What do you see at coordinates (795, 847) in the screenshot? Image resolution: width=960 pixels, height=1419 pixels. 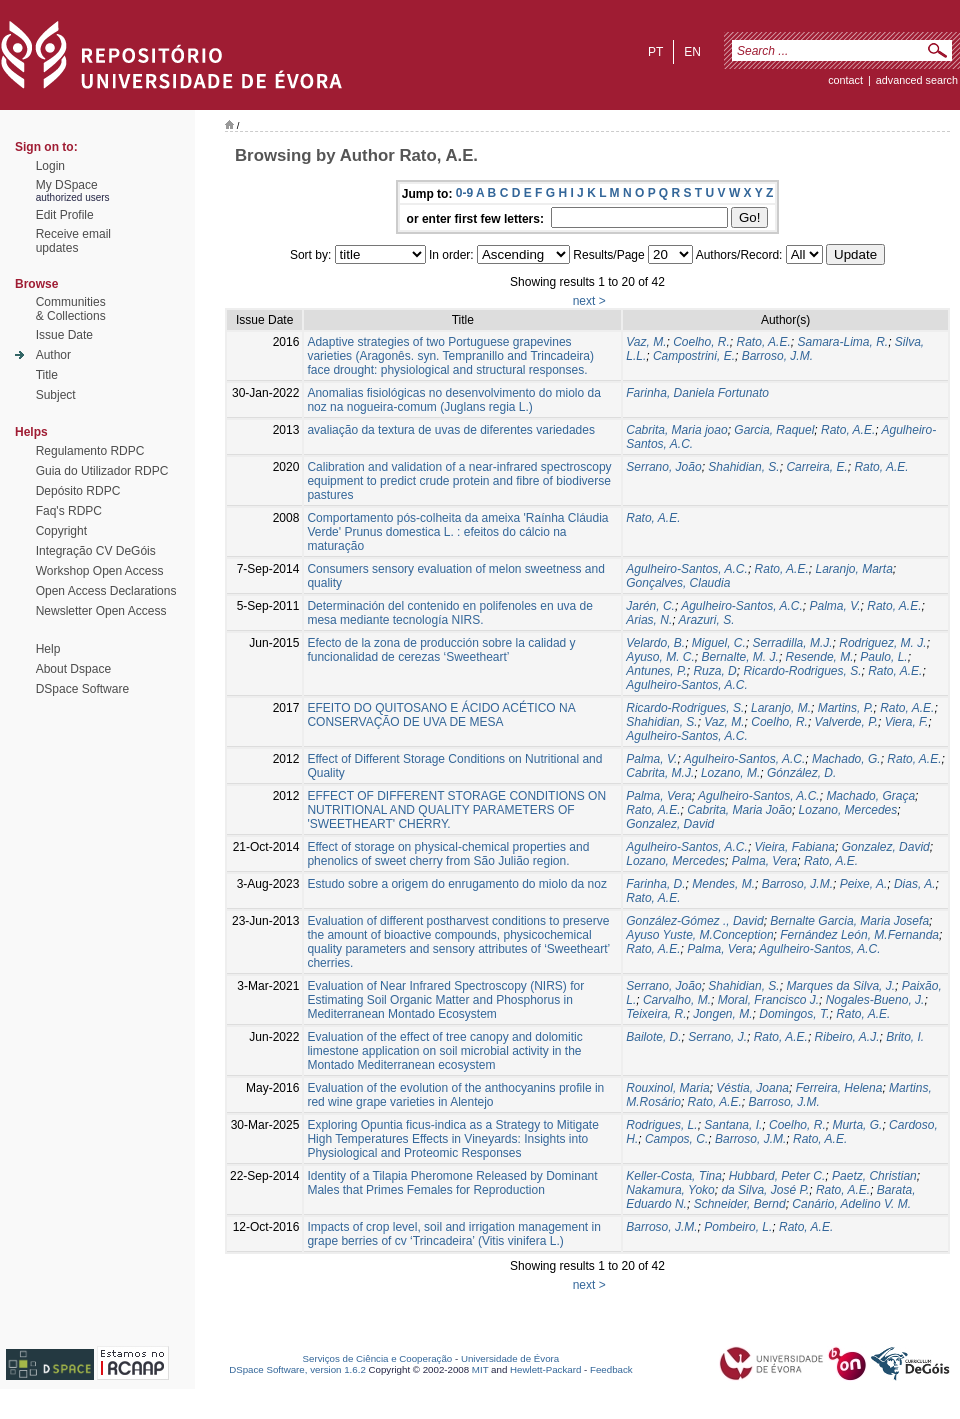 I see `Vieira, Fabiana` at bounding box center [795, 847].